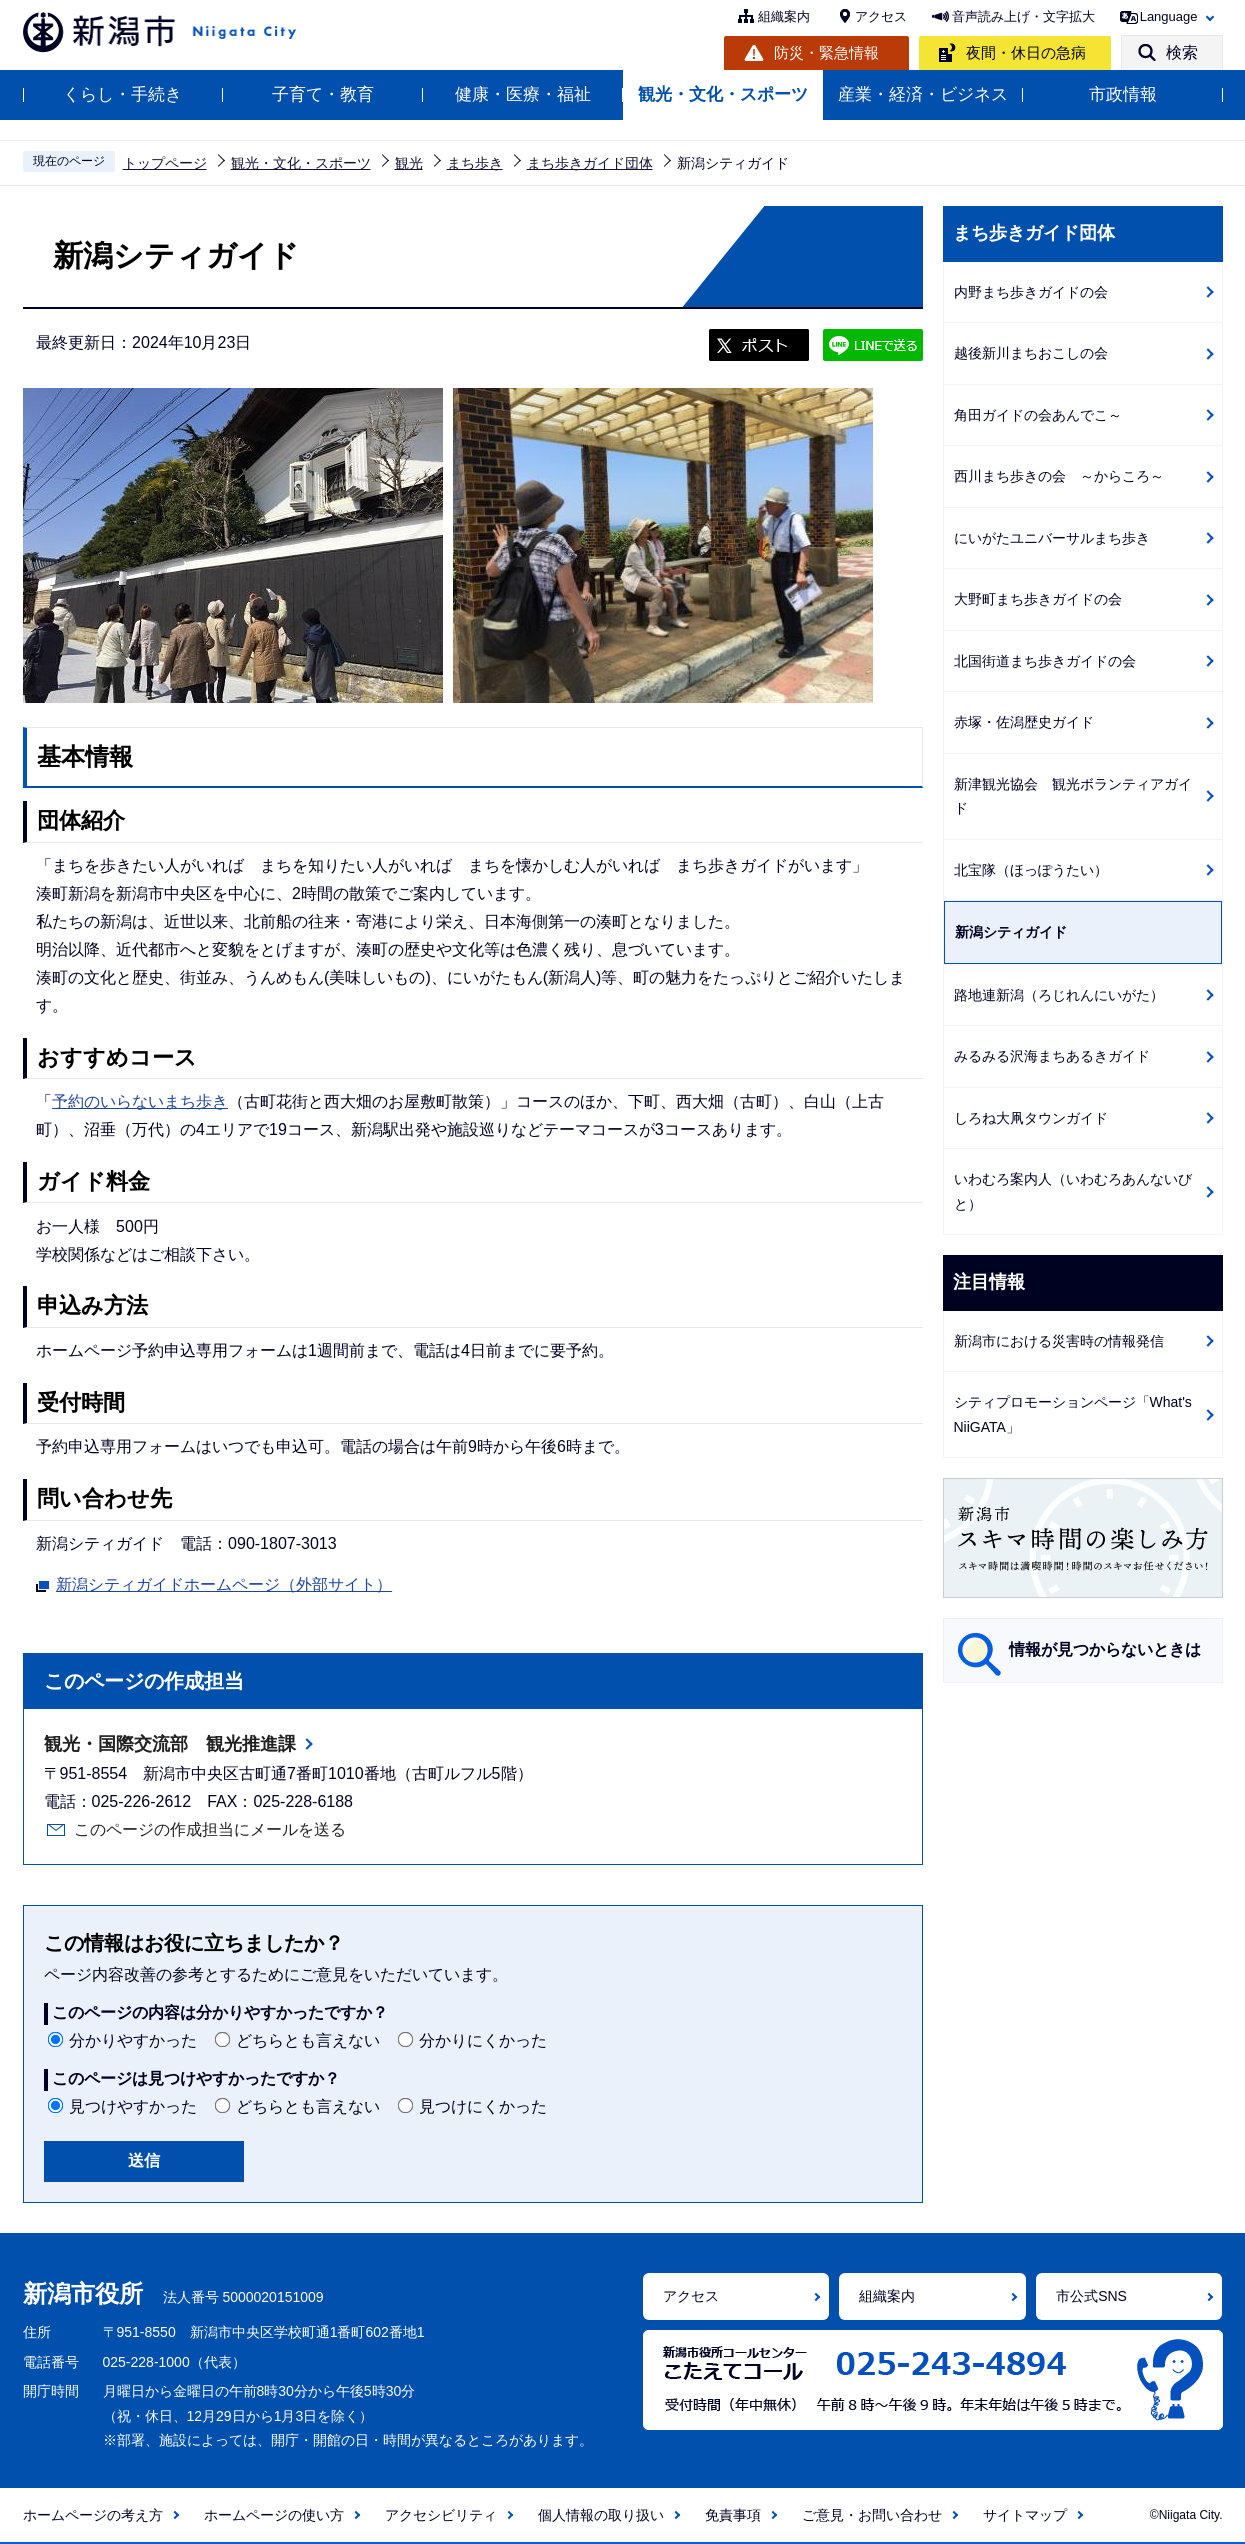 This screenshot has height=2544, width=1245. I want to click on 西川まち歩きの会 ～からころ～, so click(1059, 476).